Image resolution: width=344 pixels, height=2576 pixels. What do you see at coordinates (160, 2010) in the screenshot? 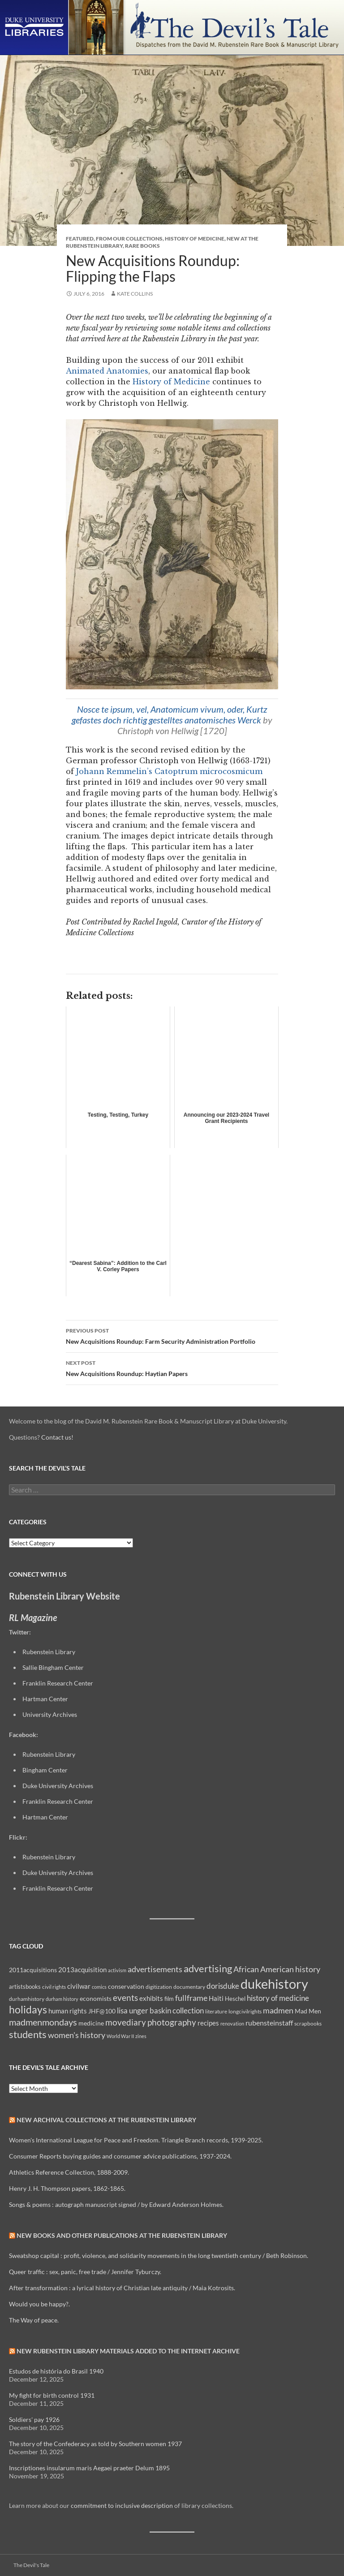
I see `lisa unger baskin collection [lisa unger baskin collection (17 items)]` at bounding box center [160, 2010].